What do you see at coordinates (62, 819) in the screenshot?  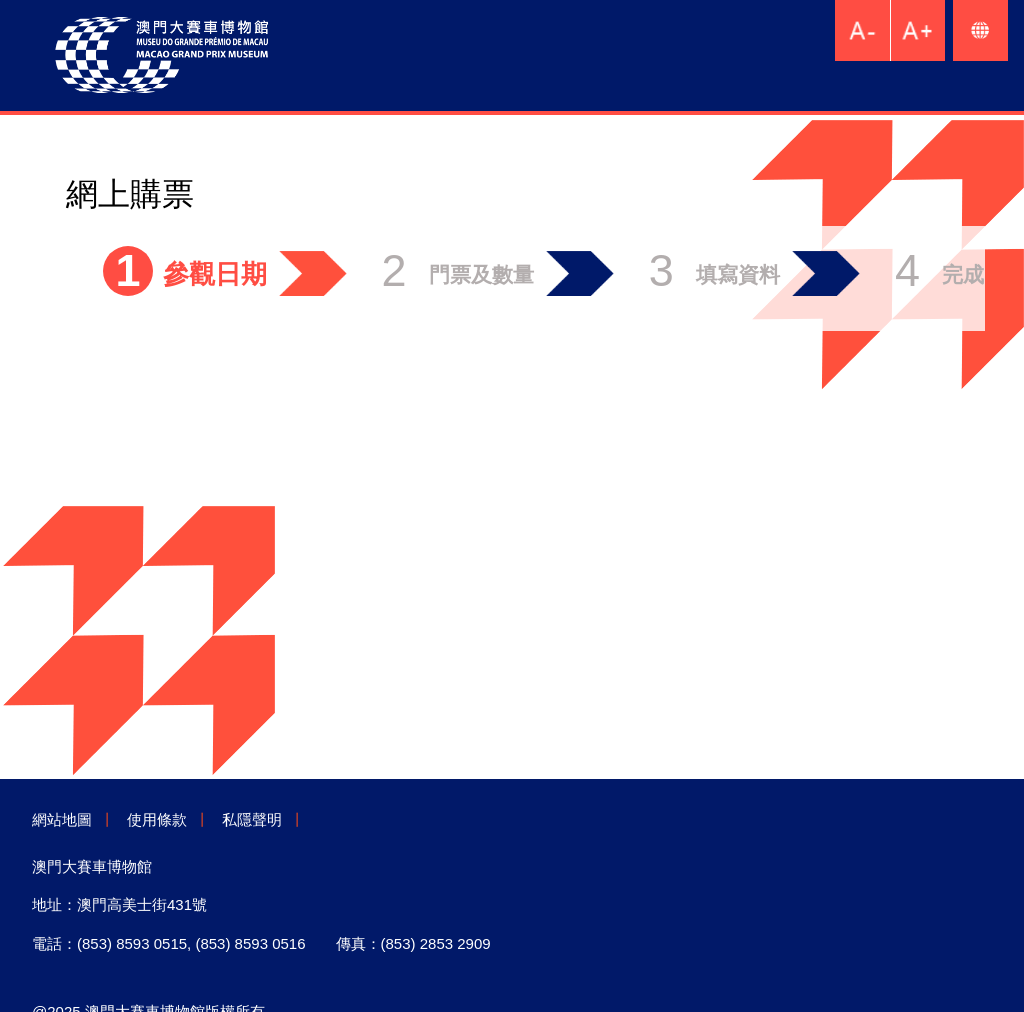 I see `網站地圖` at bounding box center [62, 819].